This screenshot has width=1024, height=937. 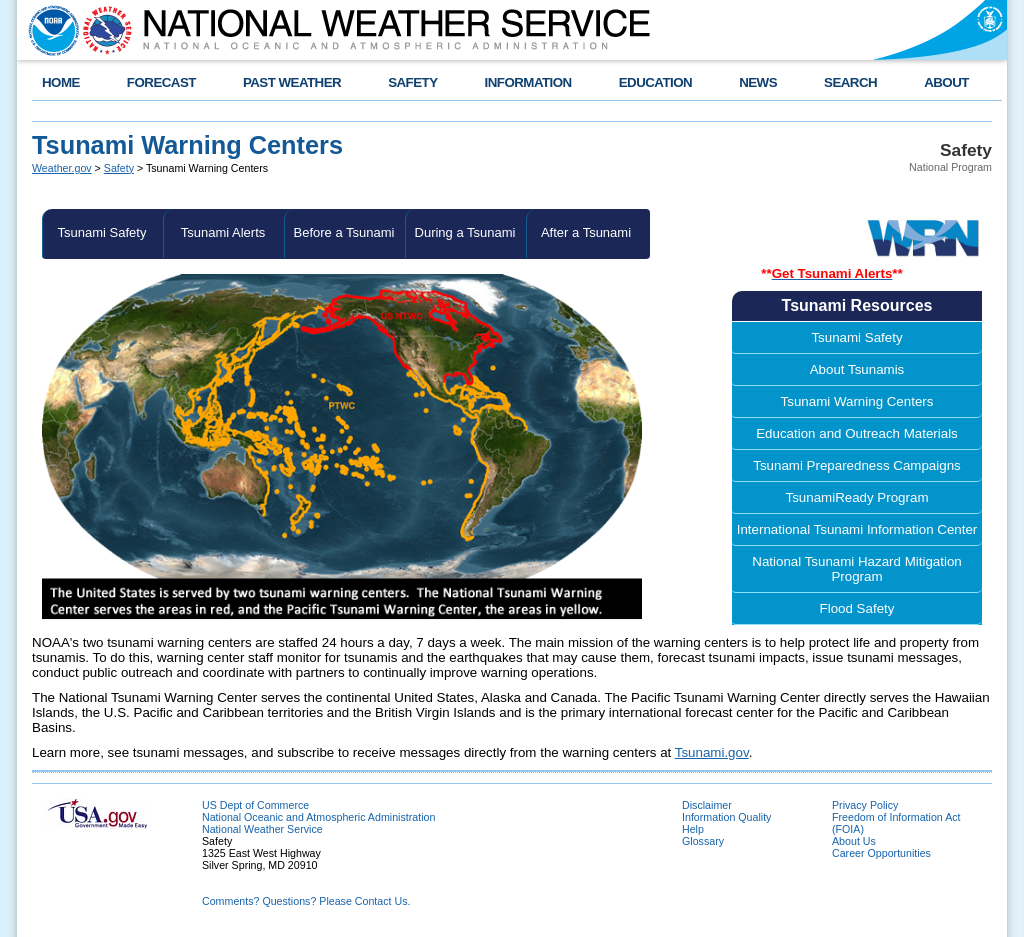 I want to click on INFORMATION, so click(x=528, y=82).